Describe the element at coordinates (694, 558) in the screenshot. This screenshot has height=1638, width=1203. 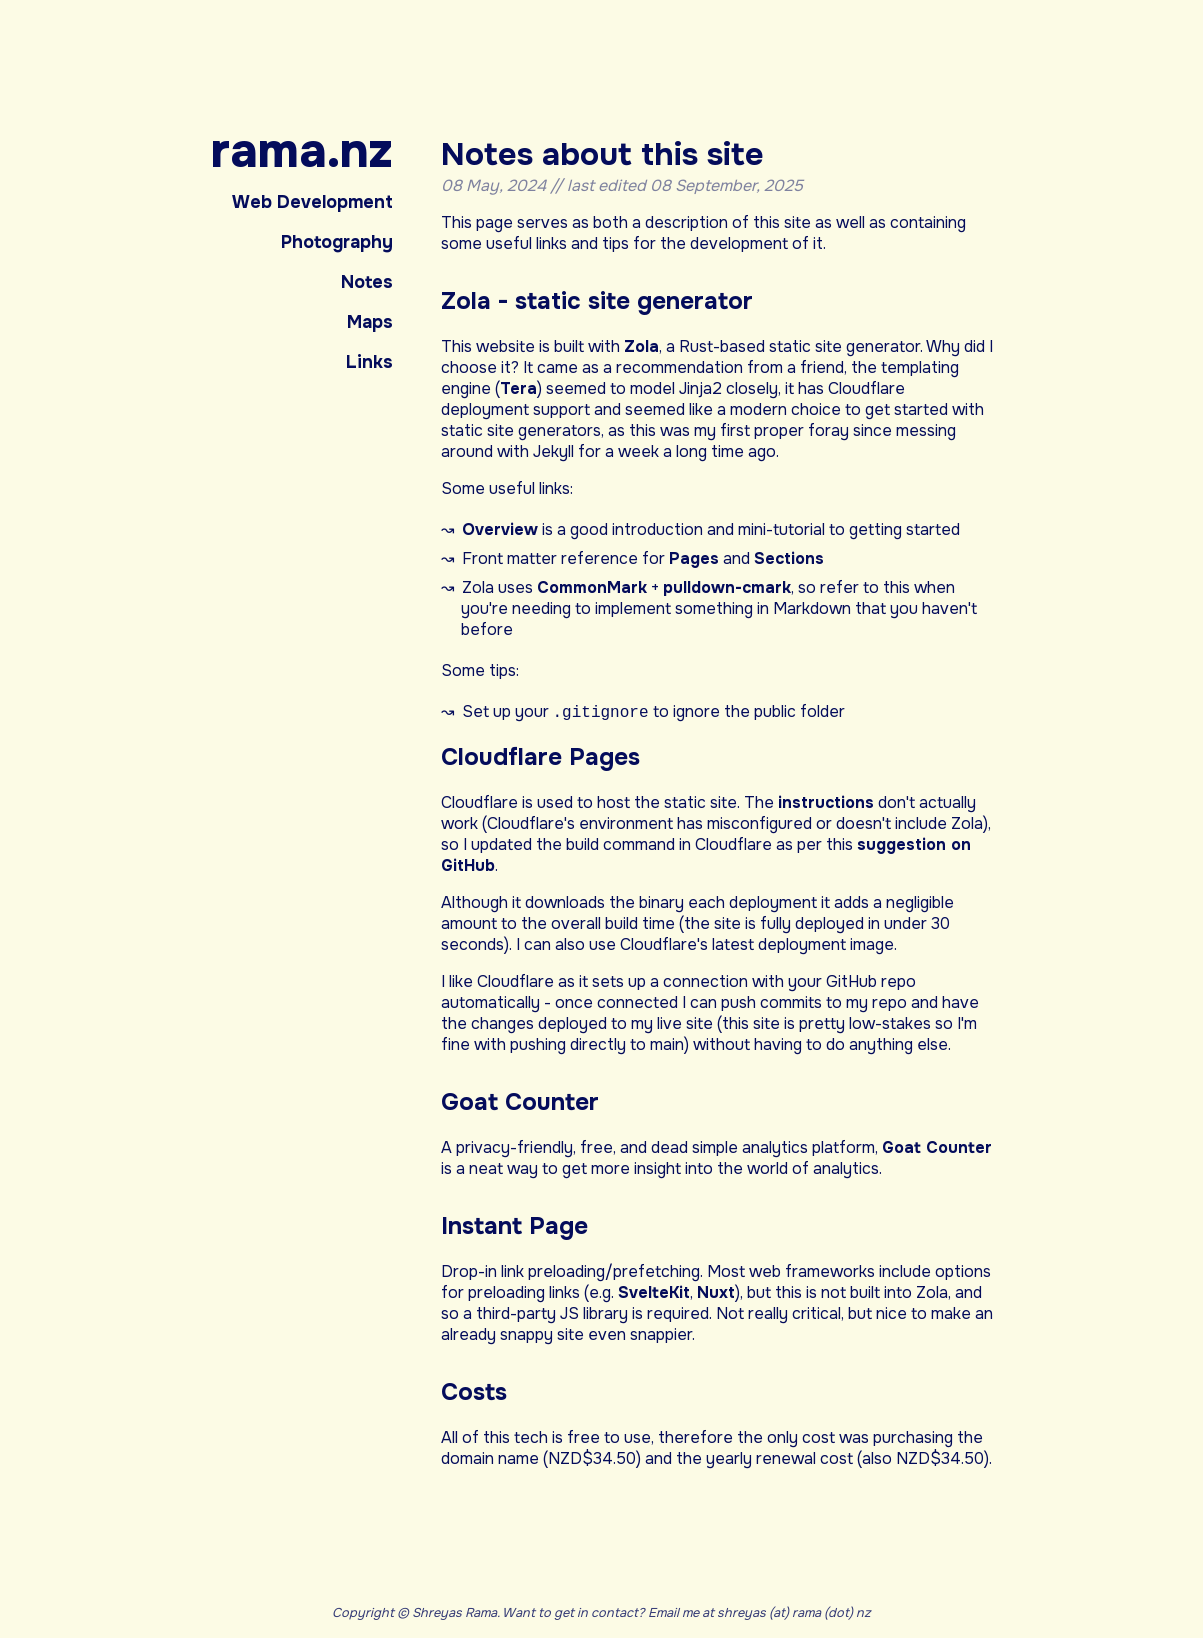
I see `Pages` at that location.